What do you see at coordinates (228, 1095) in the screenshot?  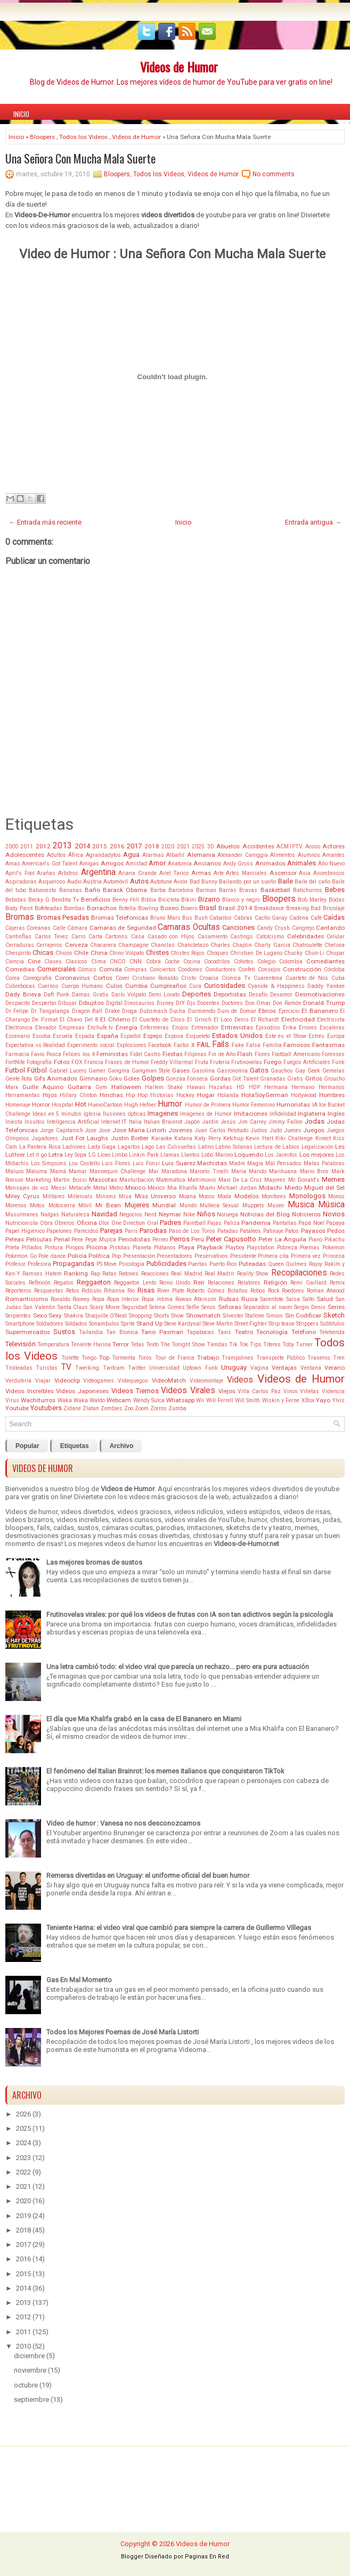 I see `Holanda` at bounding box center [228, 1095].